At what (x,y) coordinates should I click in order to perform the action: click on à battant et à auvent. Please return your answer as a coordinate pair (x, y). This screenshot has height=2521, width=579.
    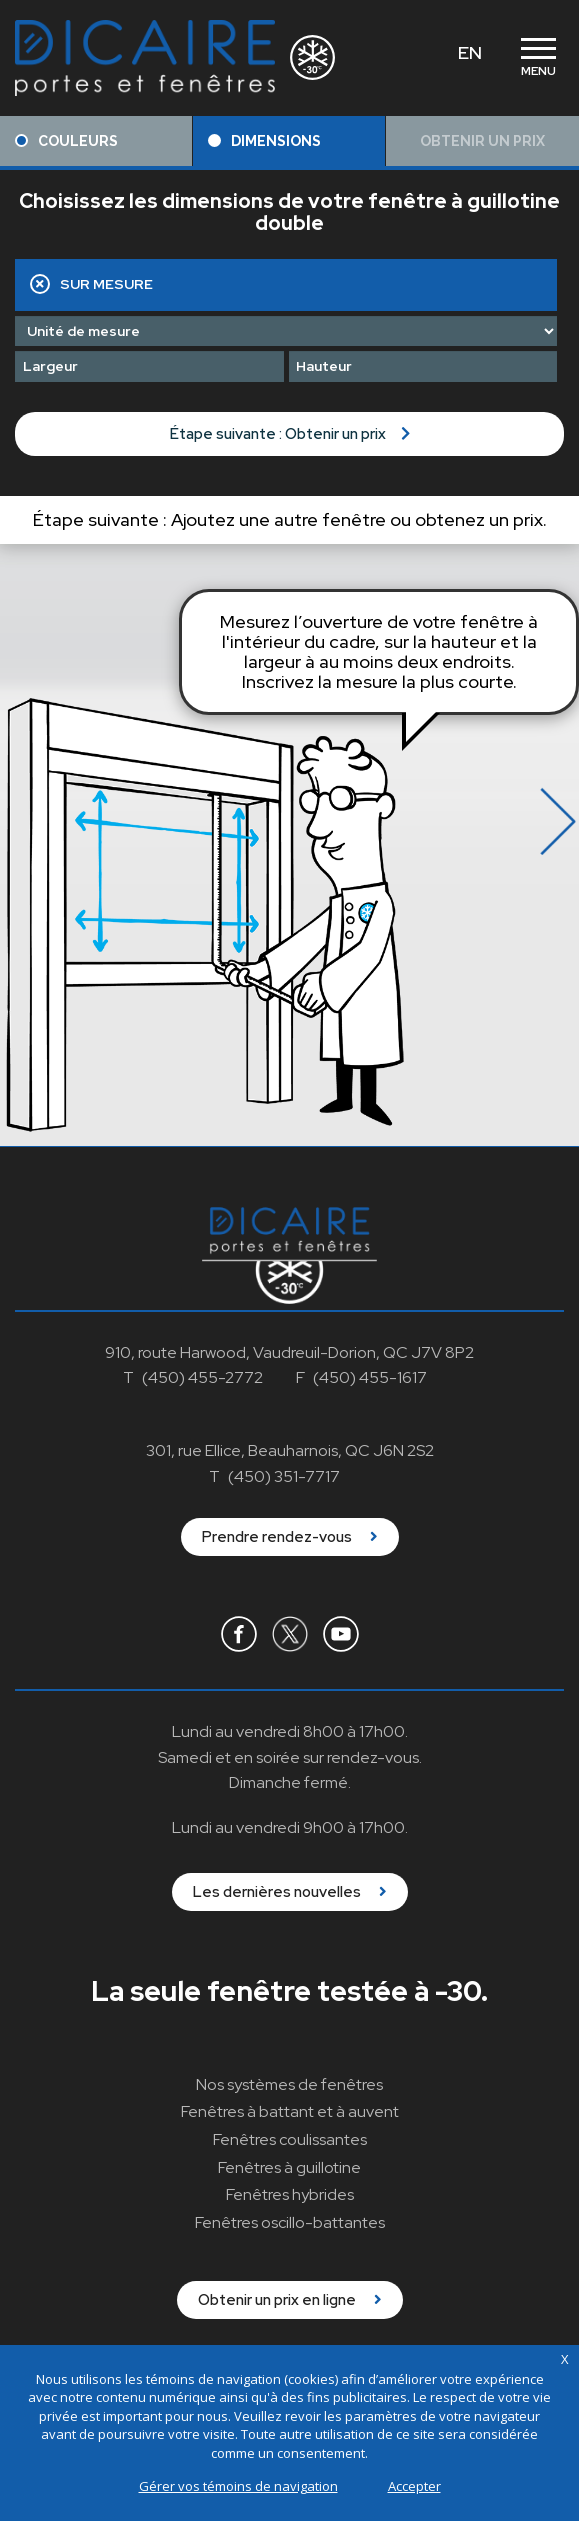
    Looking at the image, I should click on (290, 2111).